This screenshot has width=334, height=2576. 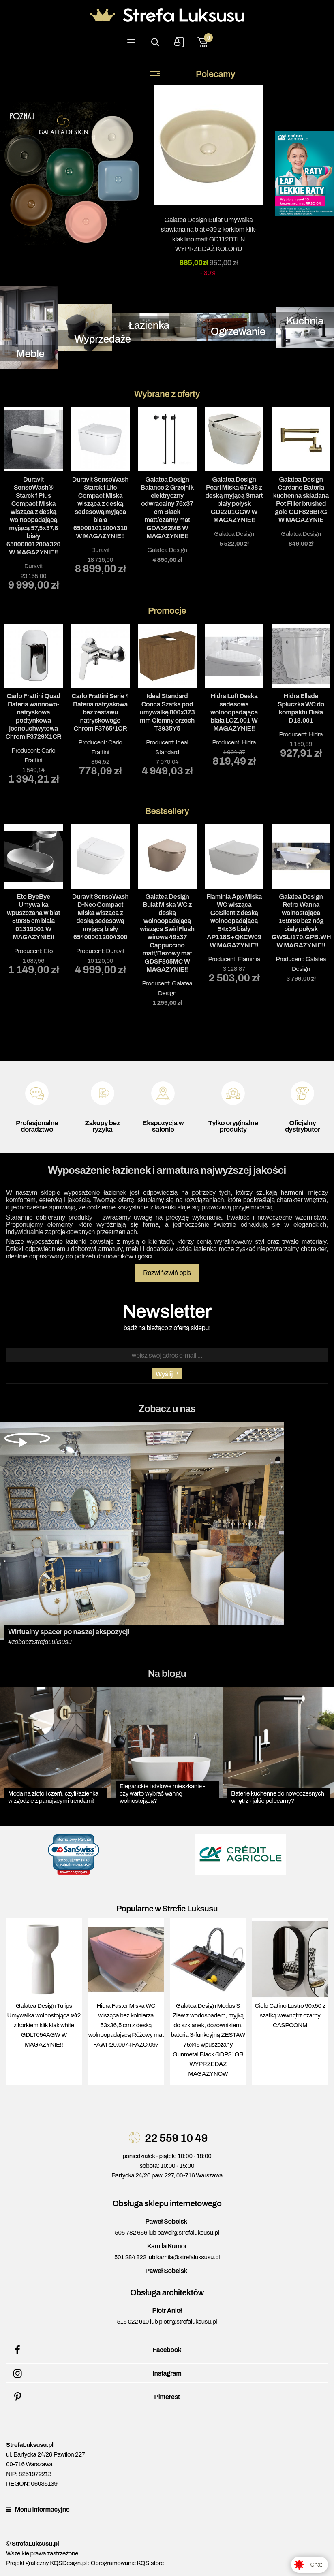 What do you see at coordinates (179, 596) in the screenshot?
I see `3 [tab]` at bounding box center [179, 596].